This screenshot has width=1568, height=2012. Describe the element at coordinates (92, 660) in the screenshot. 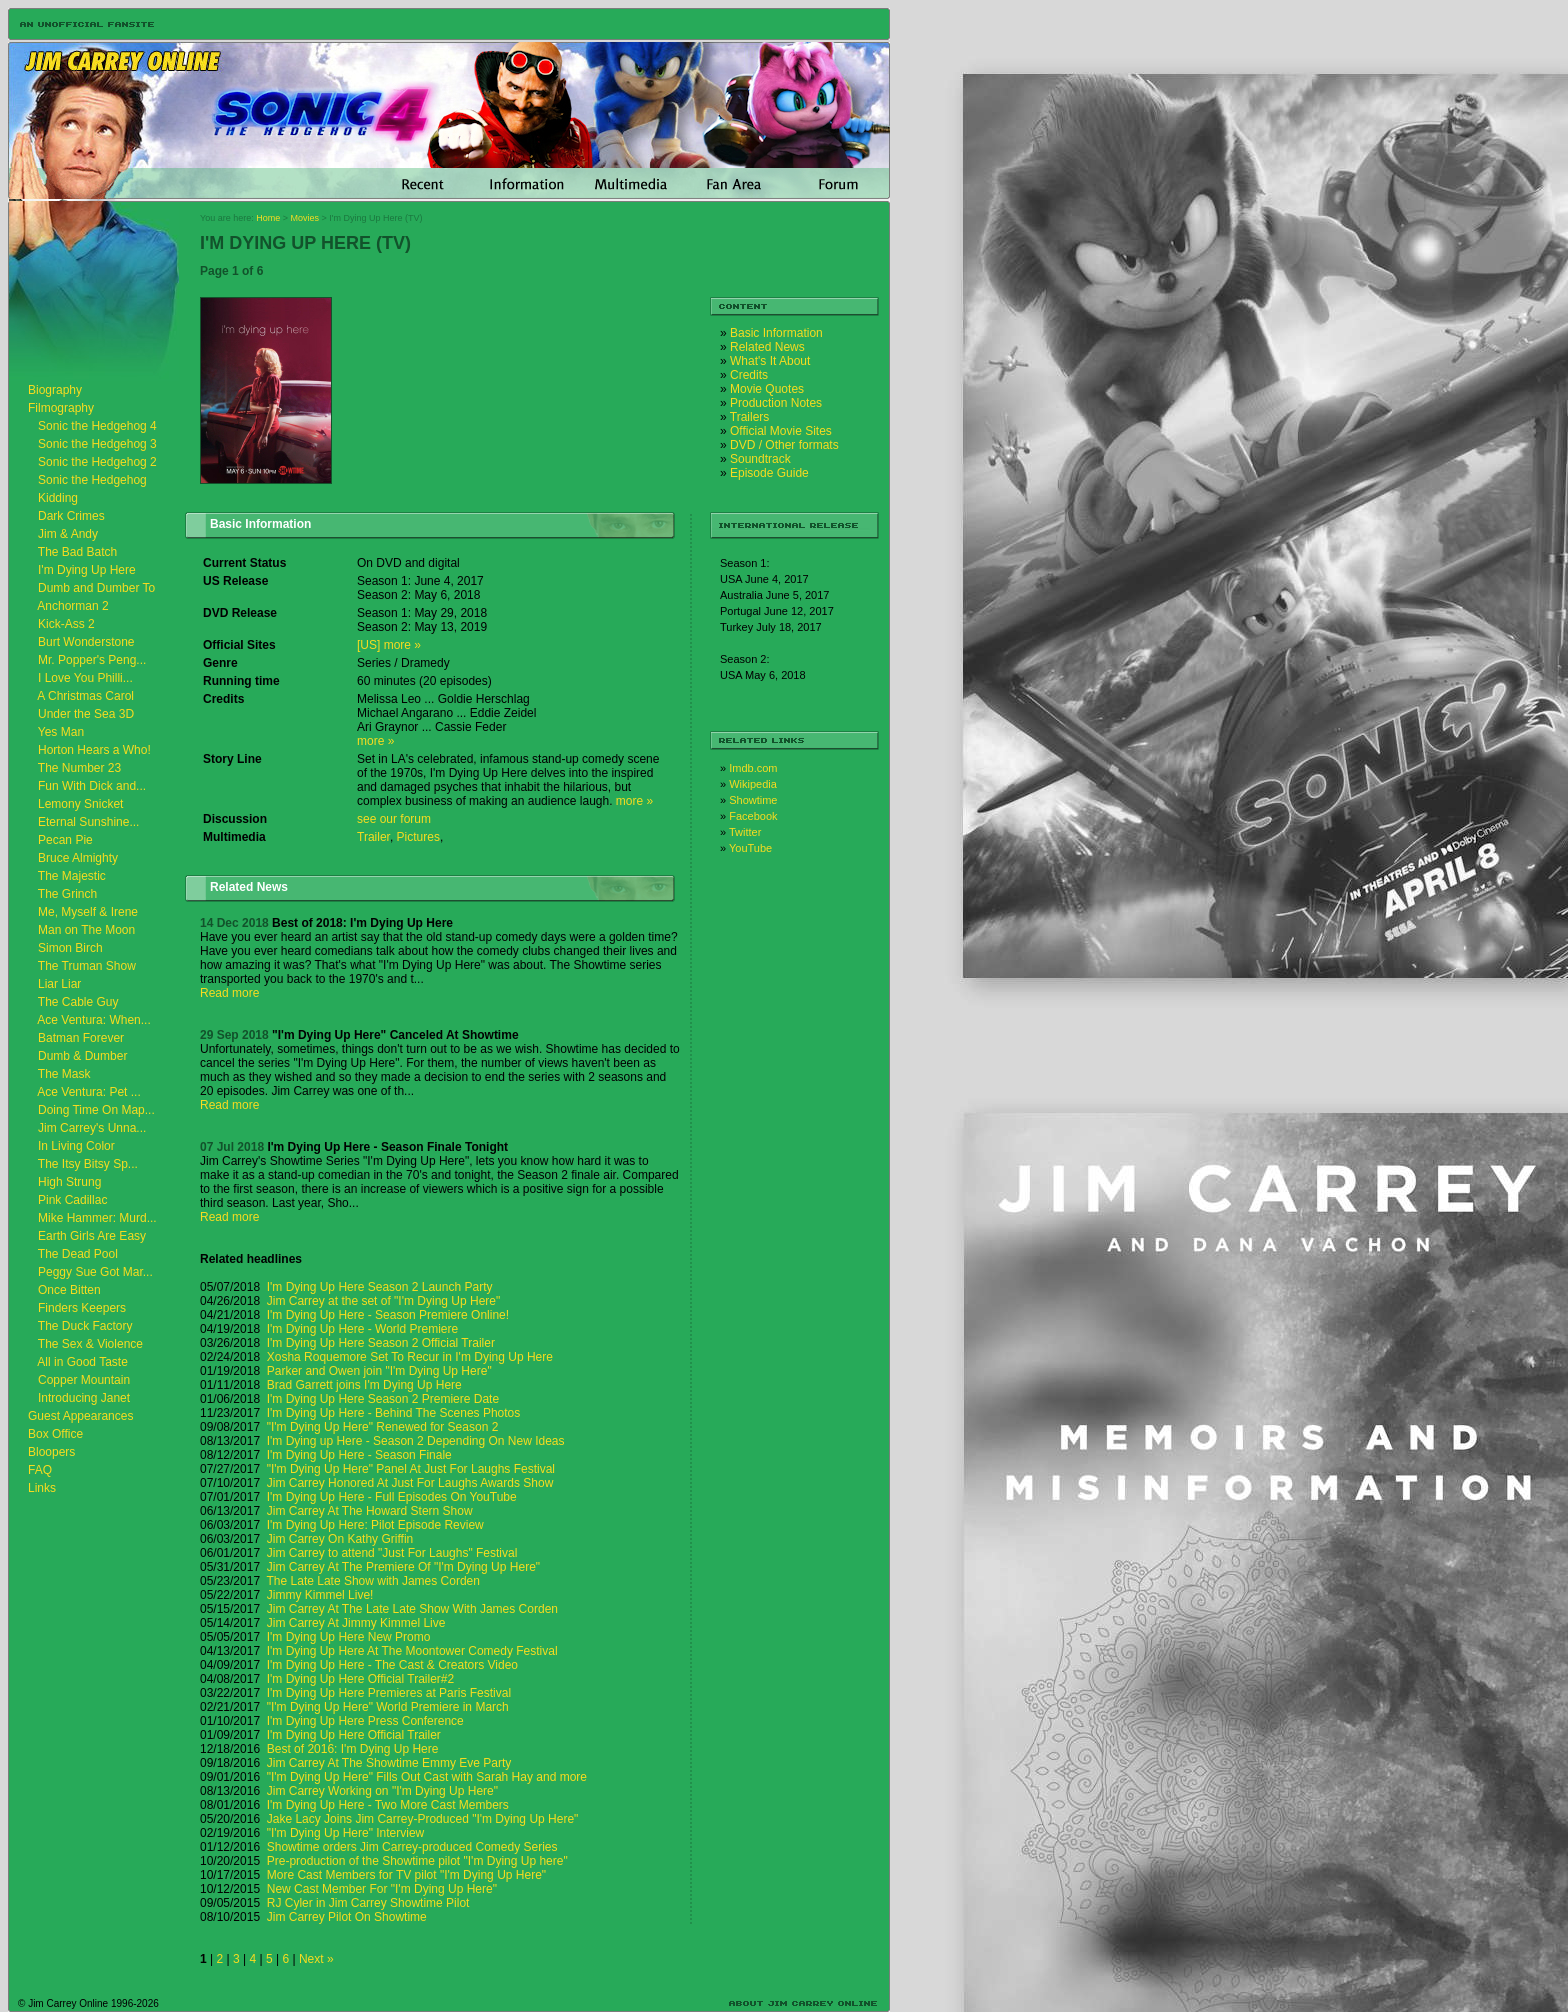

I see `Mr. Popper's Peng...` at that location.